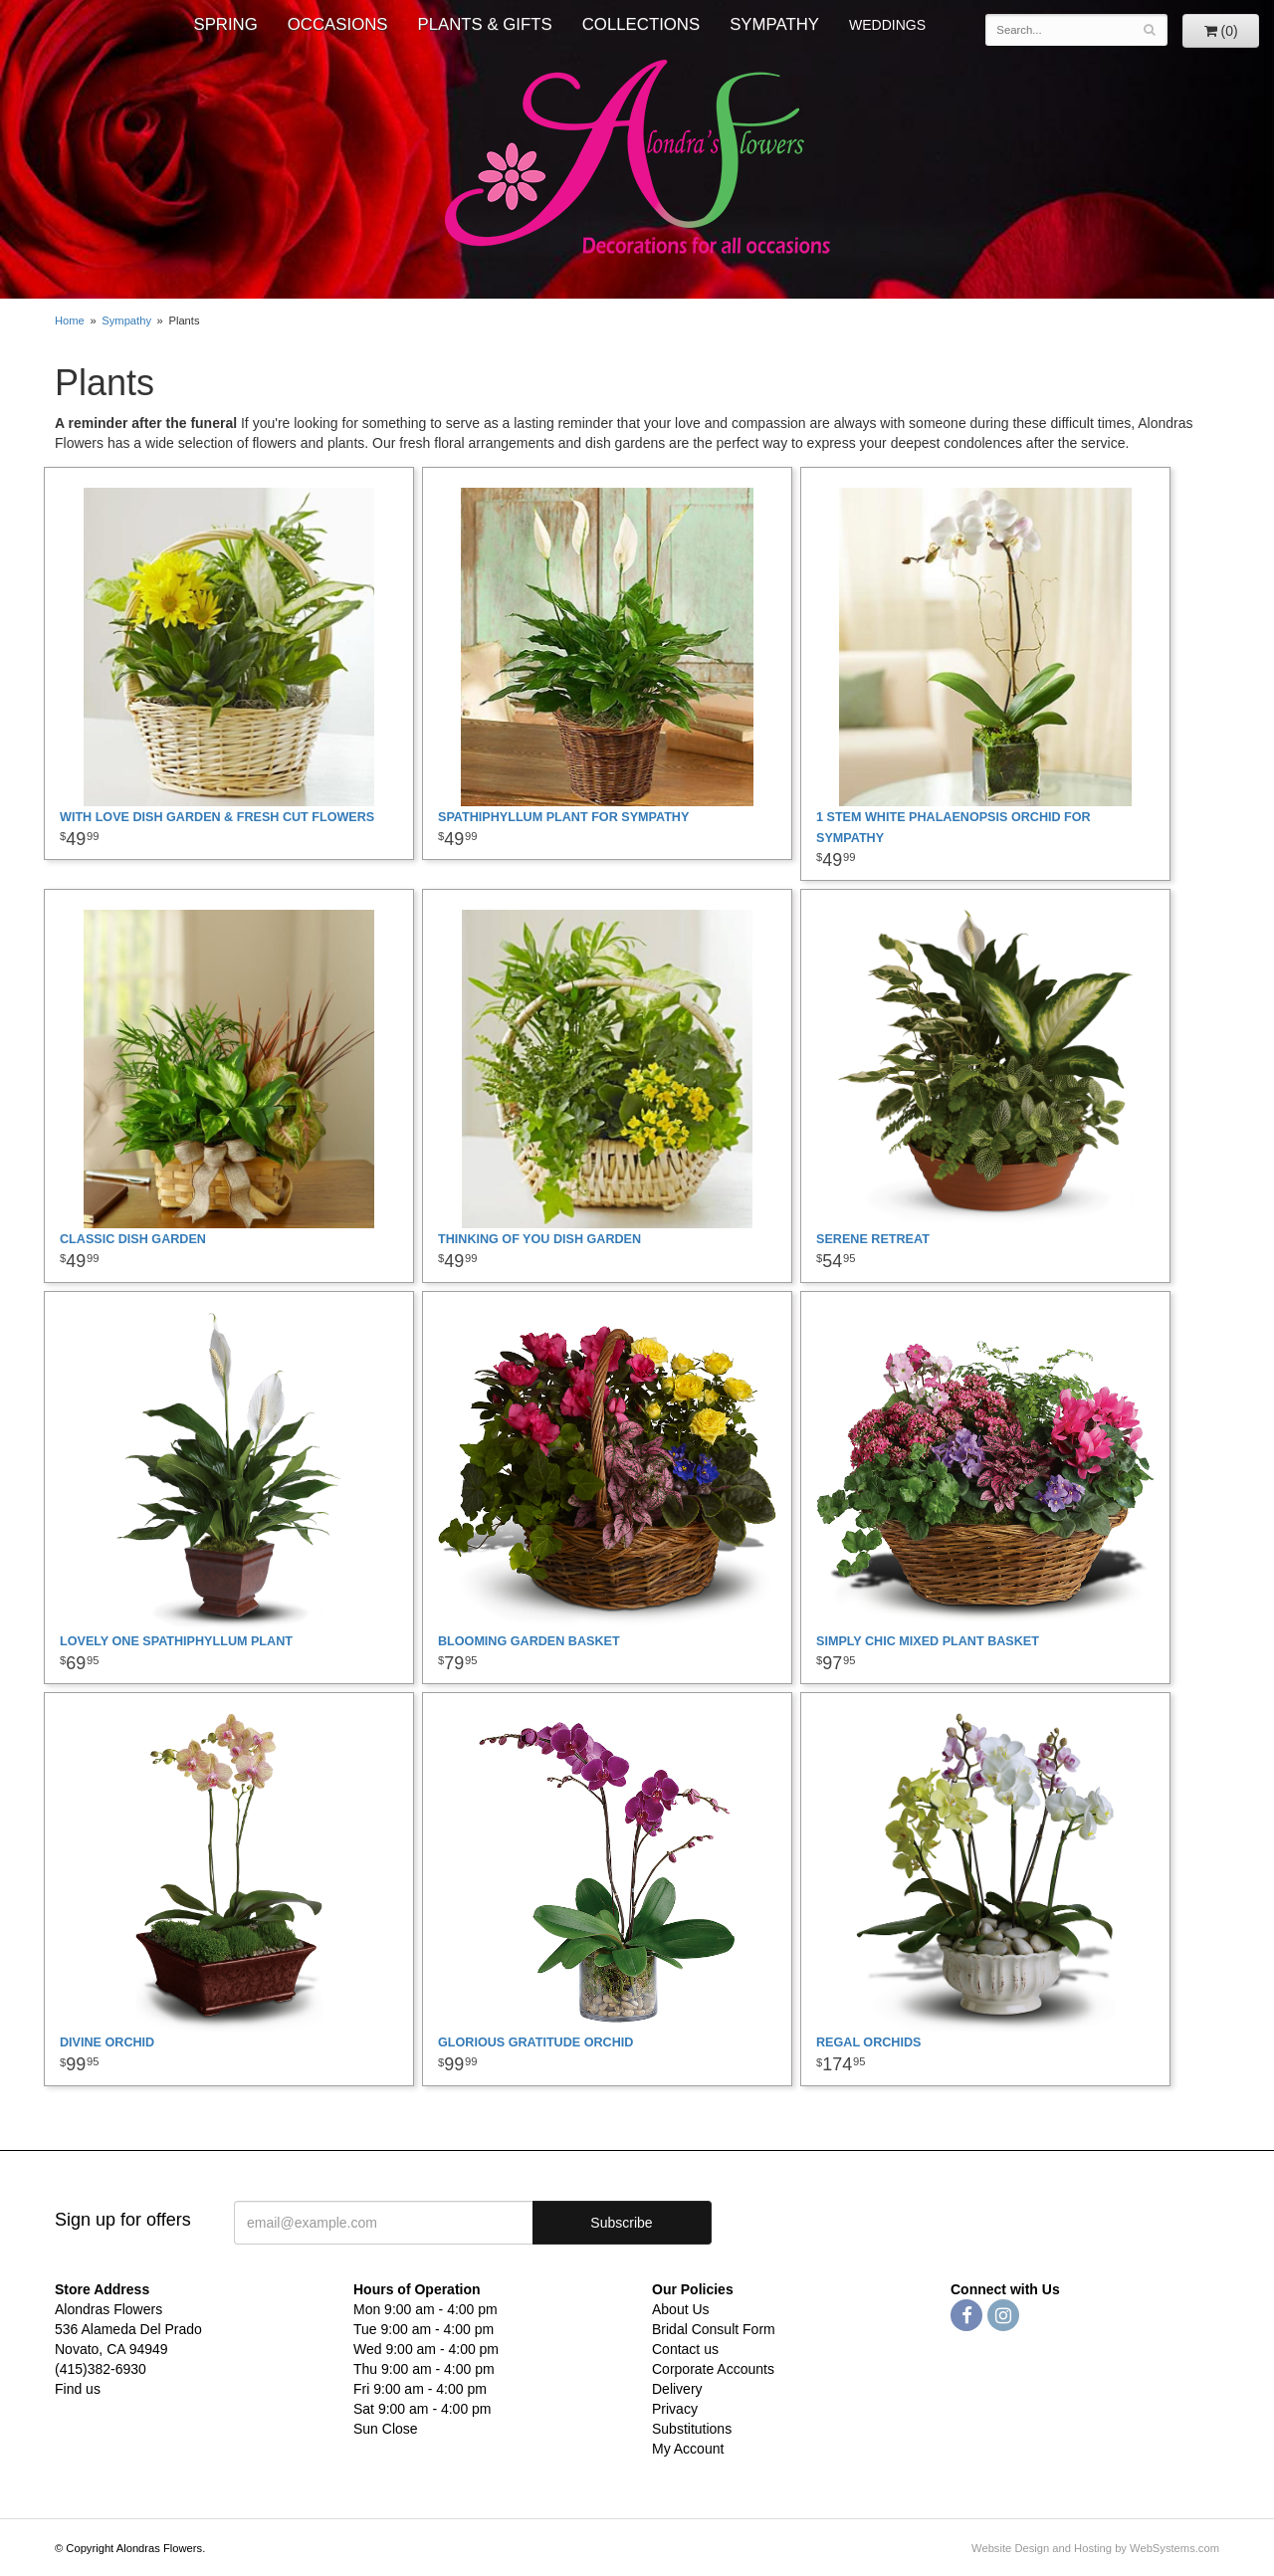  I want to click on WEDDINGS, so click(887, 25).